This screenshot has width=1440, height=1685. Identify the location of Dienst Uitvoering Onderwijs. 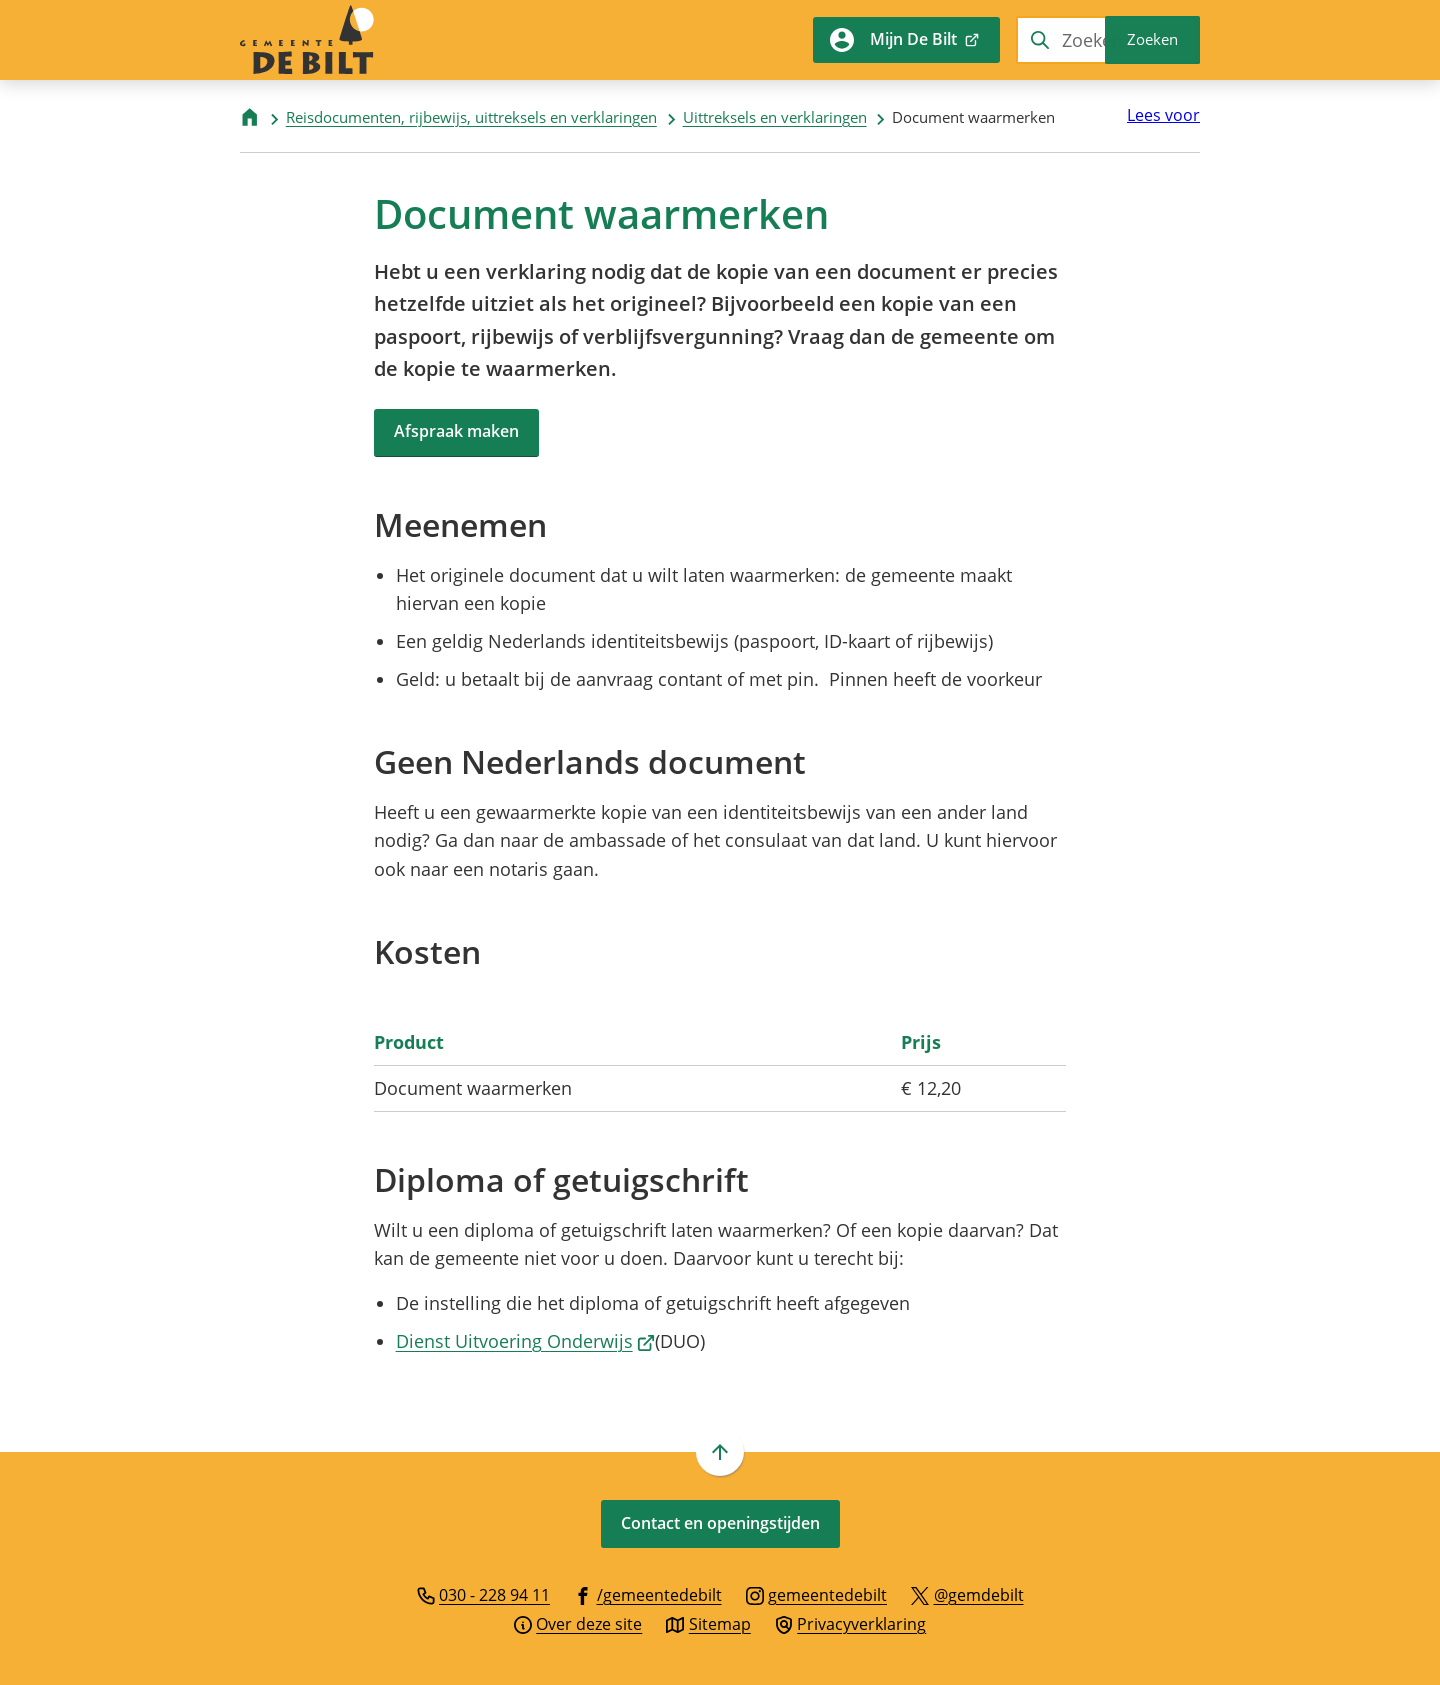
(526, 1341).